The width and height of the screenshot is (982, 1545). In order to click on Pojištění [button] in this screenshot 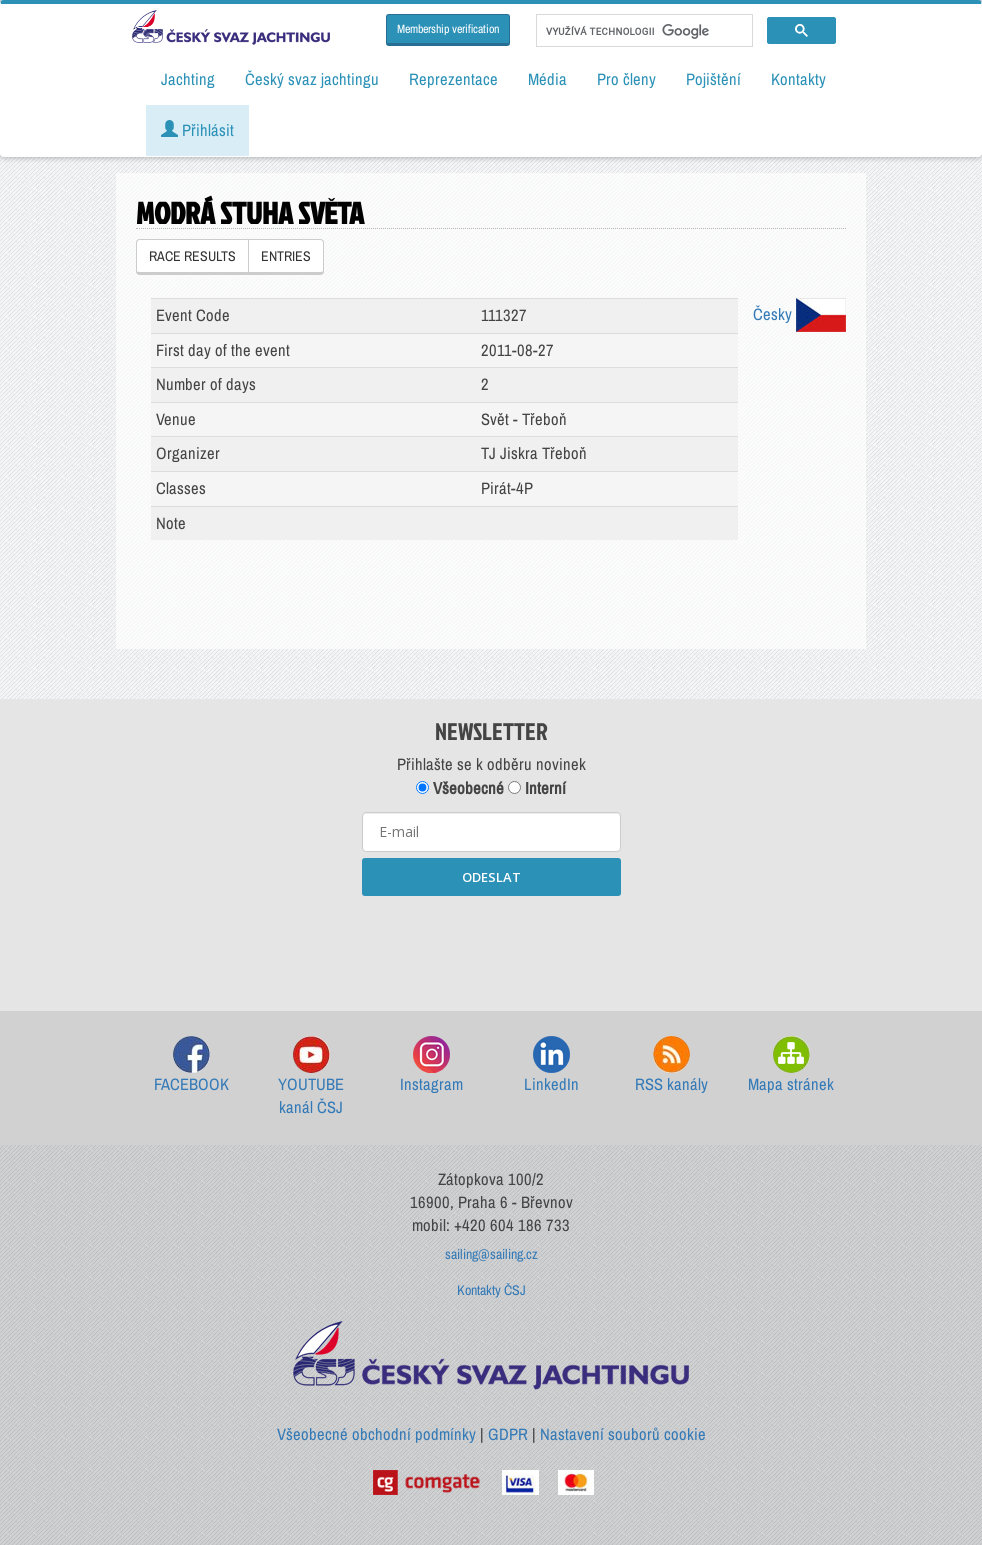, I will do `click(713, 79)`.